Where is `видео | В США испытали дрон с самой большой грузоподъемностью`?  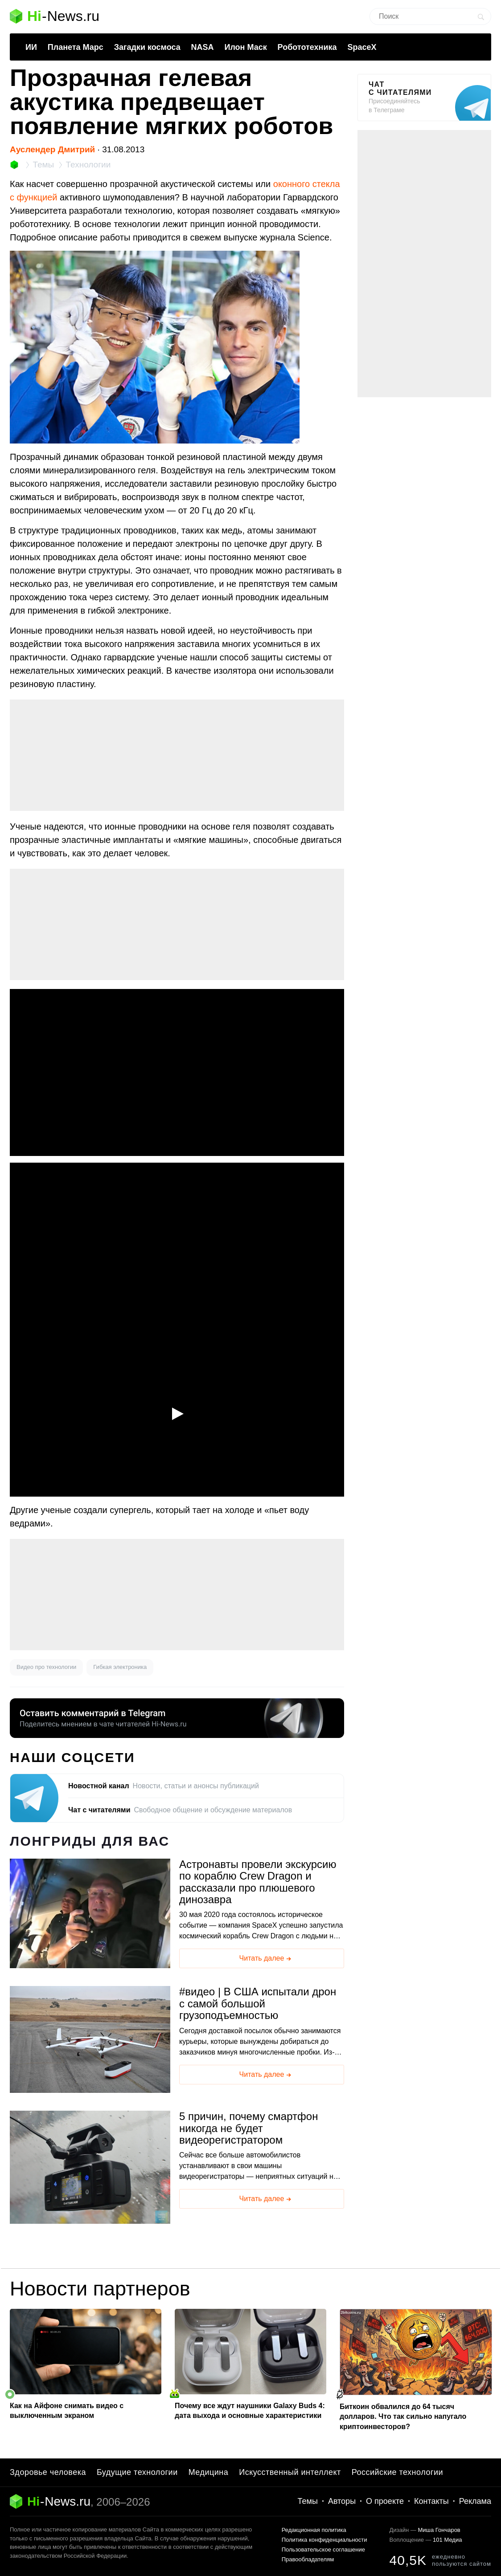 видео | В США испытали дрон с самой большой грузоподъемностью is located at coordinates (257, 2003).